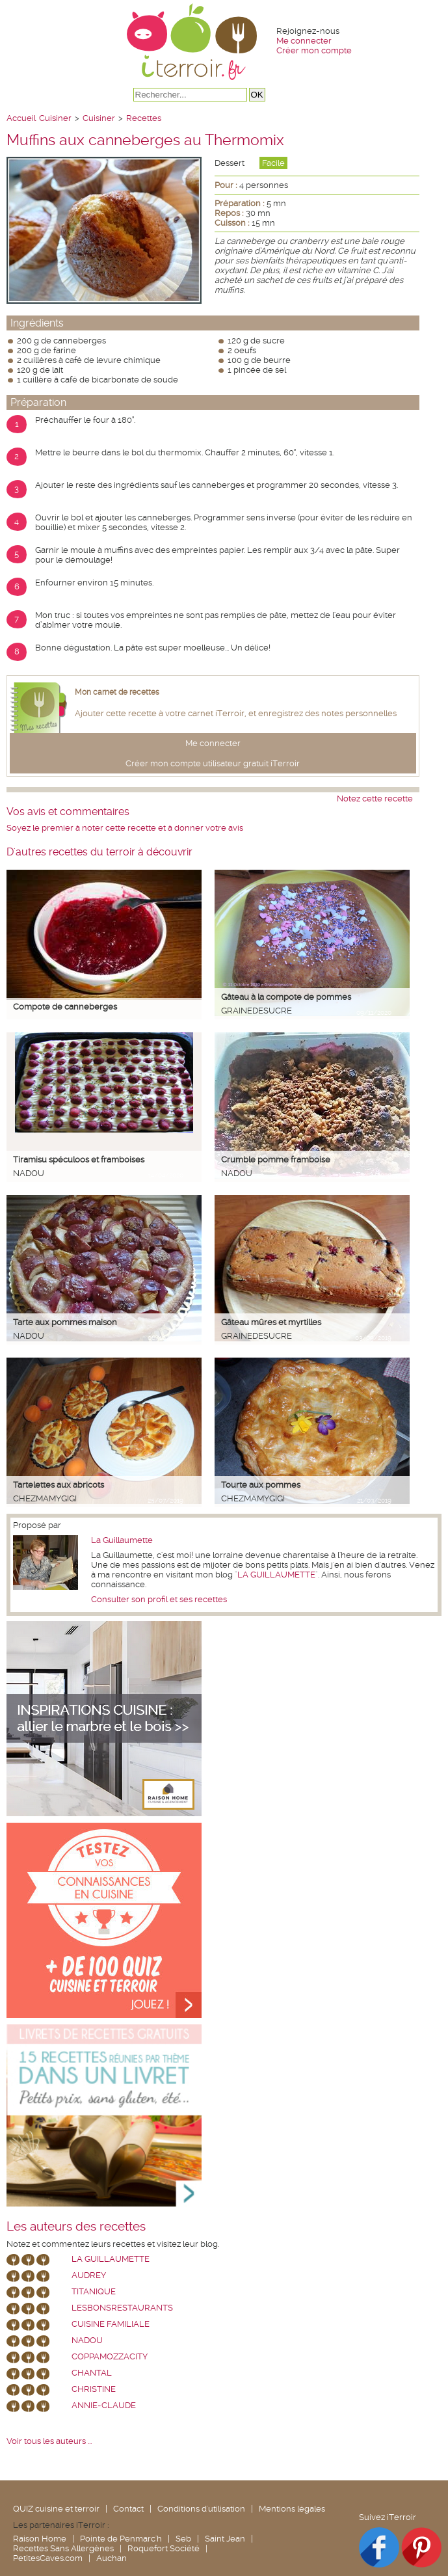 Image resolution: width=448 pixels, height=2576 pixels. Describe the element at coordinates (212, 763) in the screenshot. I see `Créer mon compte utilisateur gratuit iTerroir` at that location.